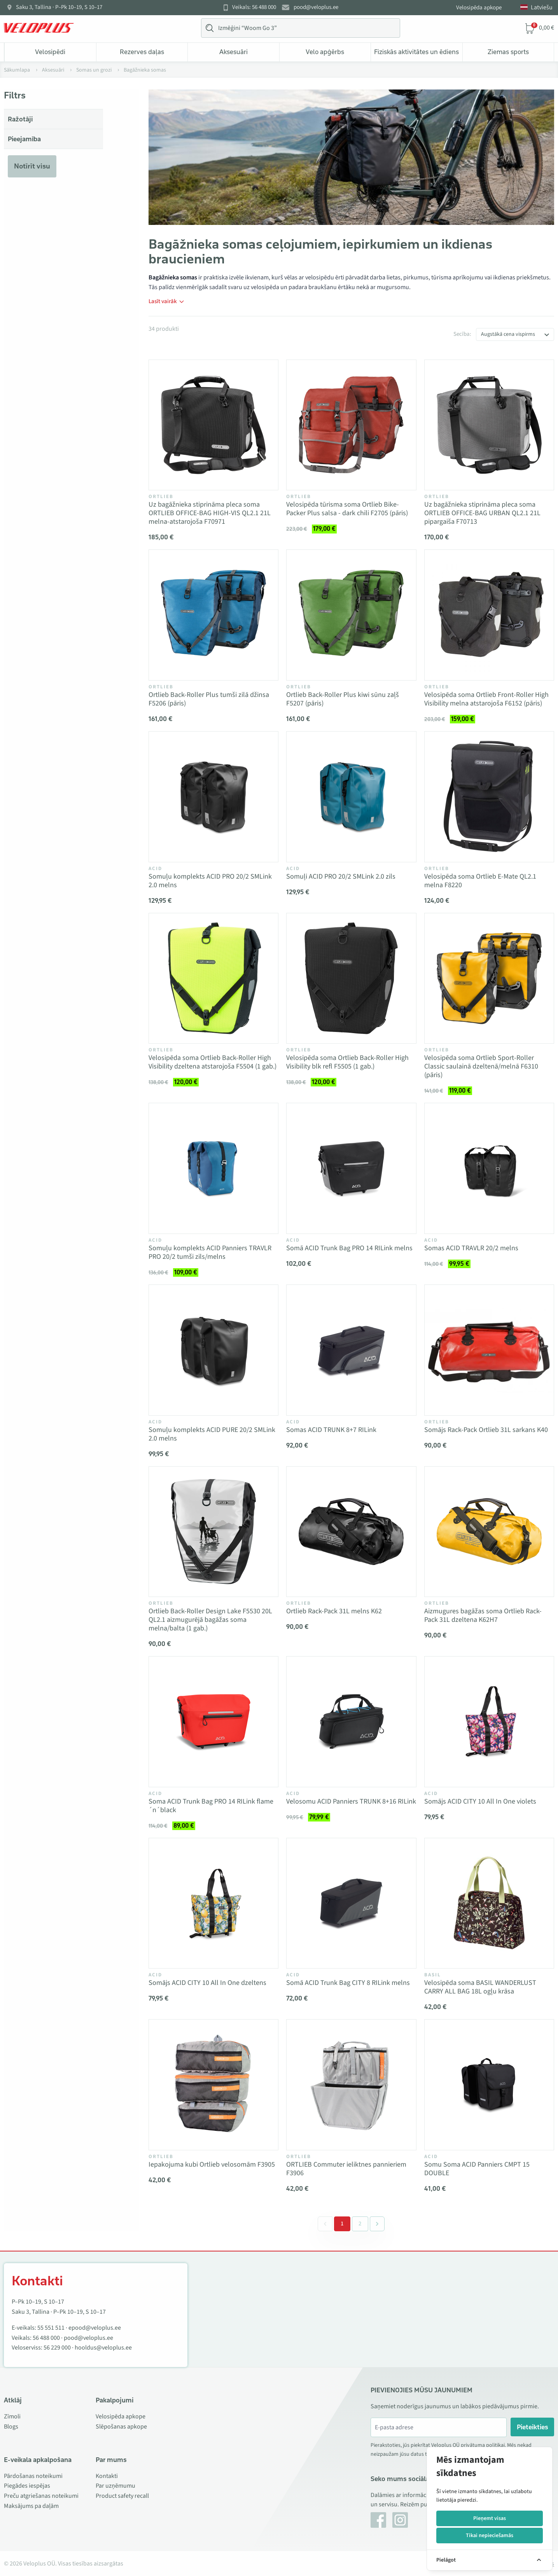 The width and height of the screenshot is (558, 2576). What do you see at coordinates (351, 1903) in the screenshot?
I see `[Vaata toodet Somā ACID Trunk Bag CITY 8 RILink melns]` at bounding box center [351, 1903].